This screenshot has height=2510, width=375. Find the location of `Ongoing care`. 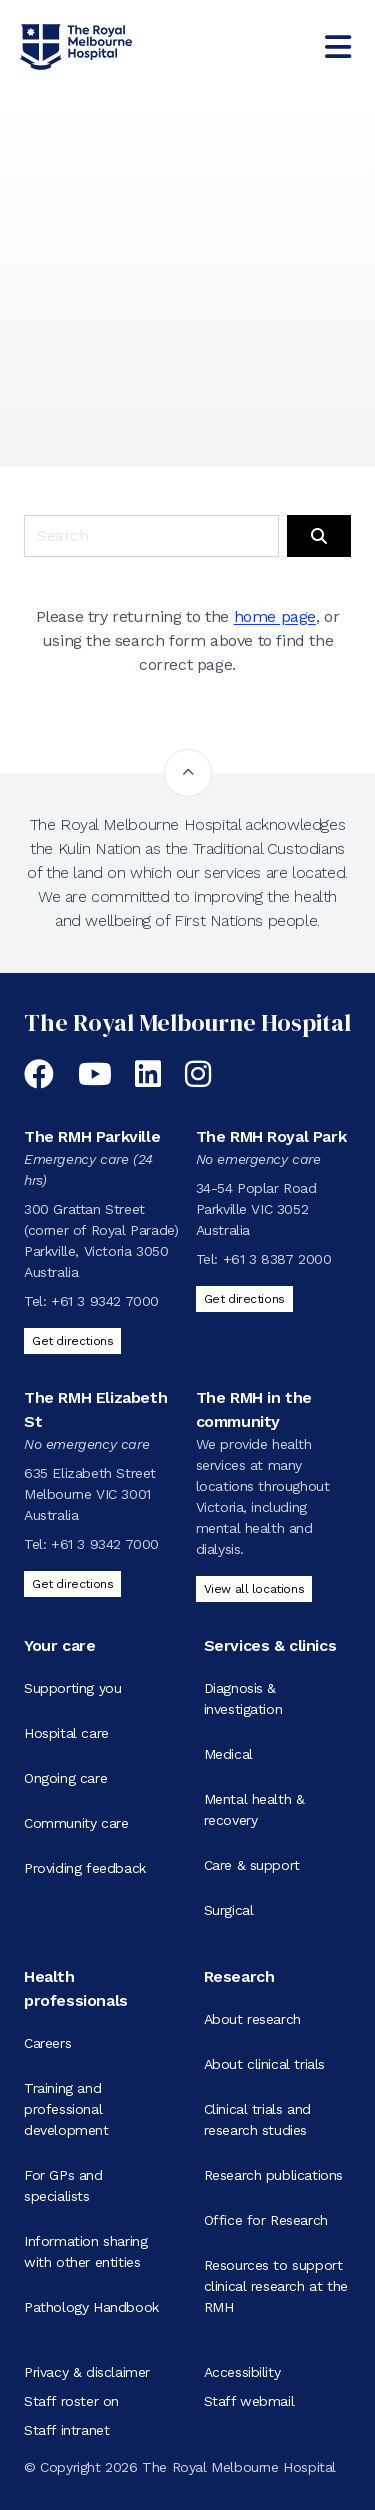

Ongoing care is located at coordinates (65, 1778).